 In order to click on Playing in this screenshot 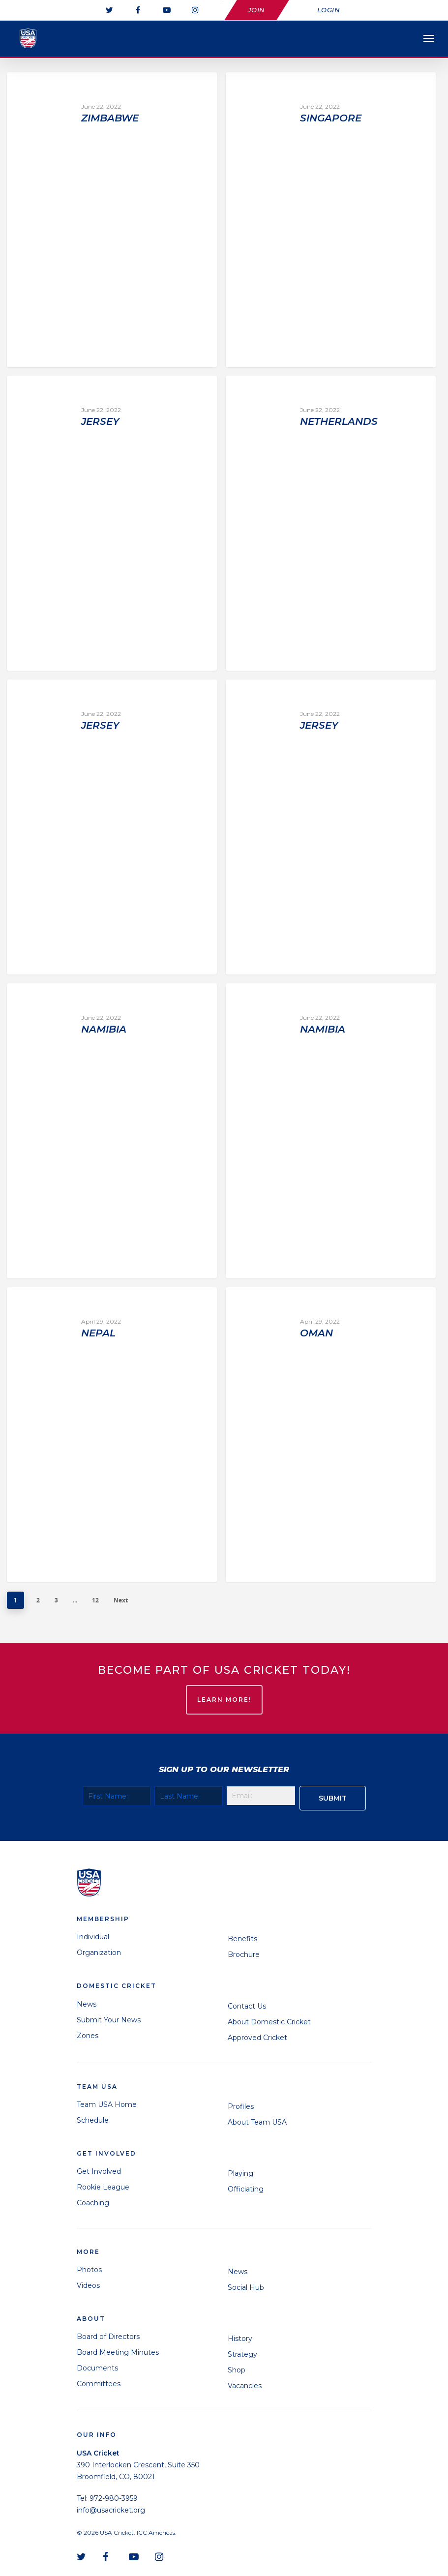, I will do `click(240, 2173)`.